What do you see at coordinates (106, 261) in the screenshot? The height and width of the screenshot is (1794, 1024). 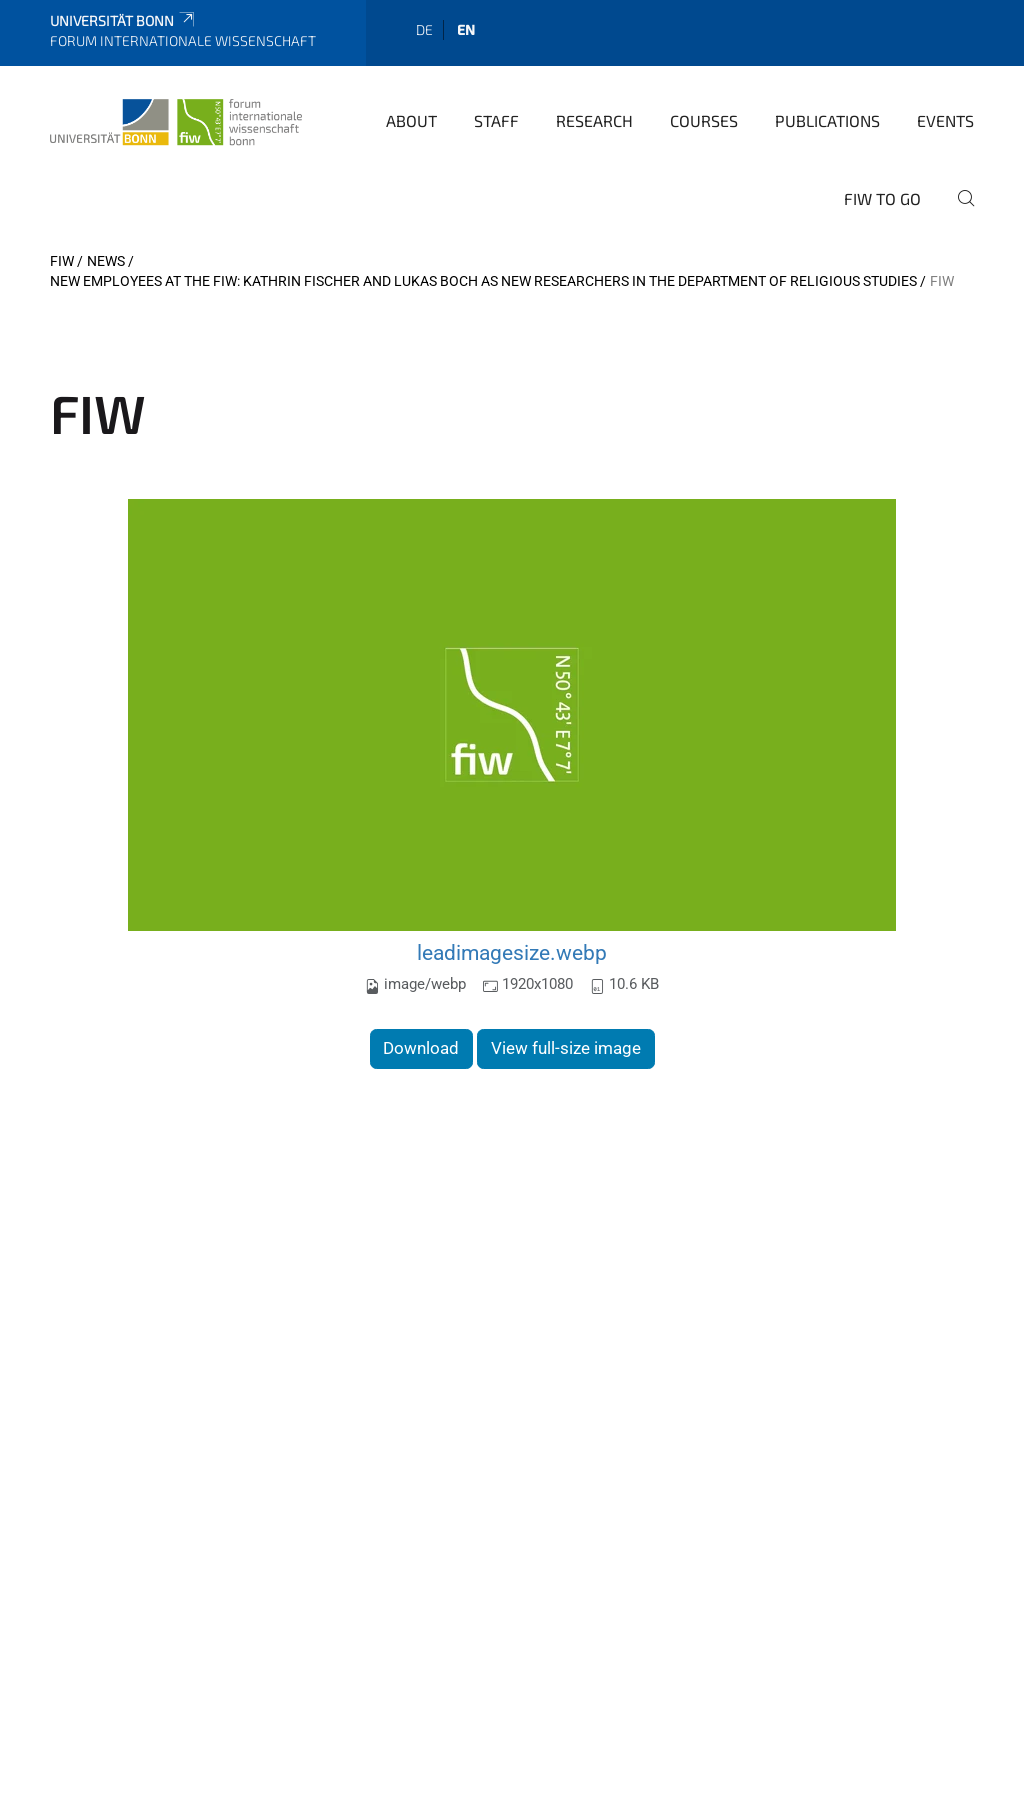 I see `News` at bounding box center [106, 261].